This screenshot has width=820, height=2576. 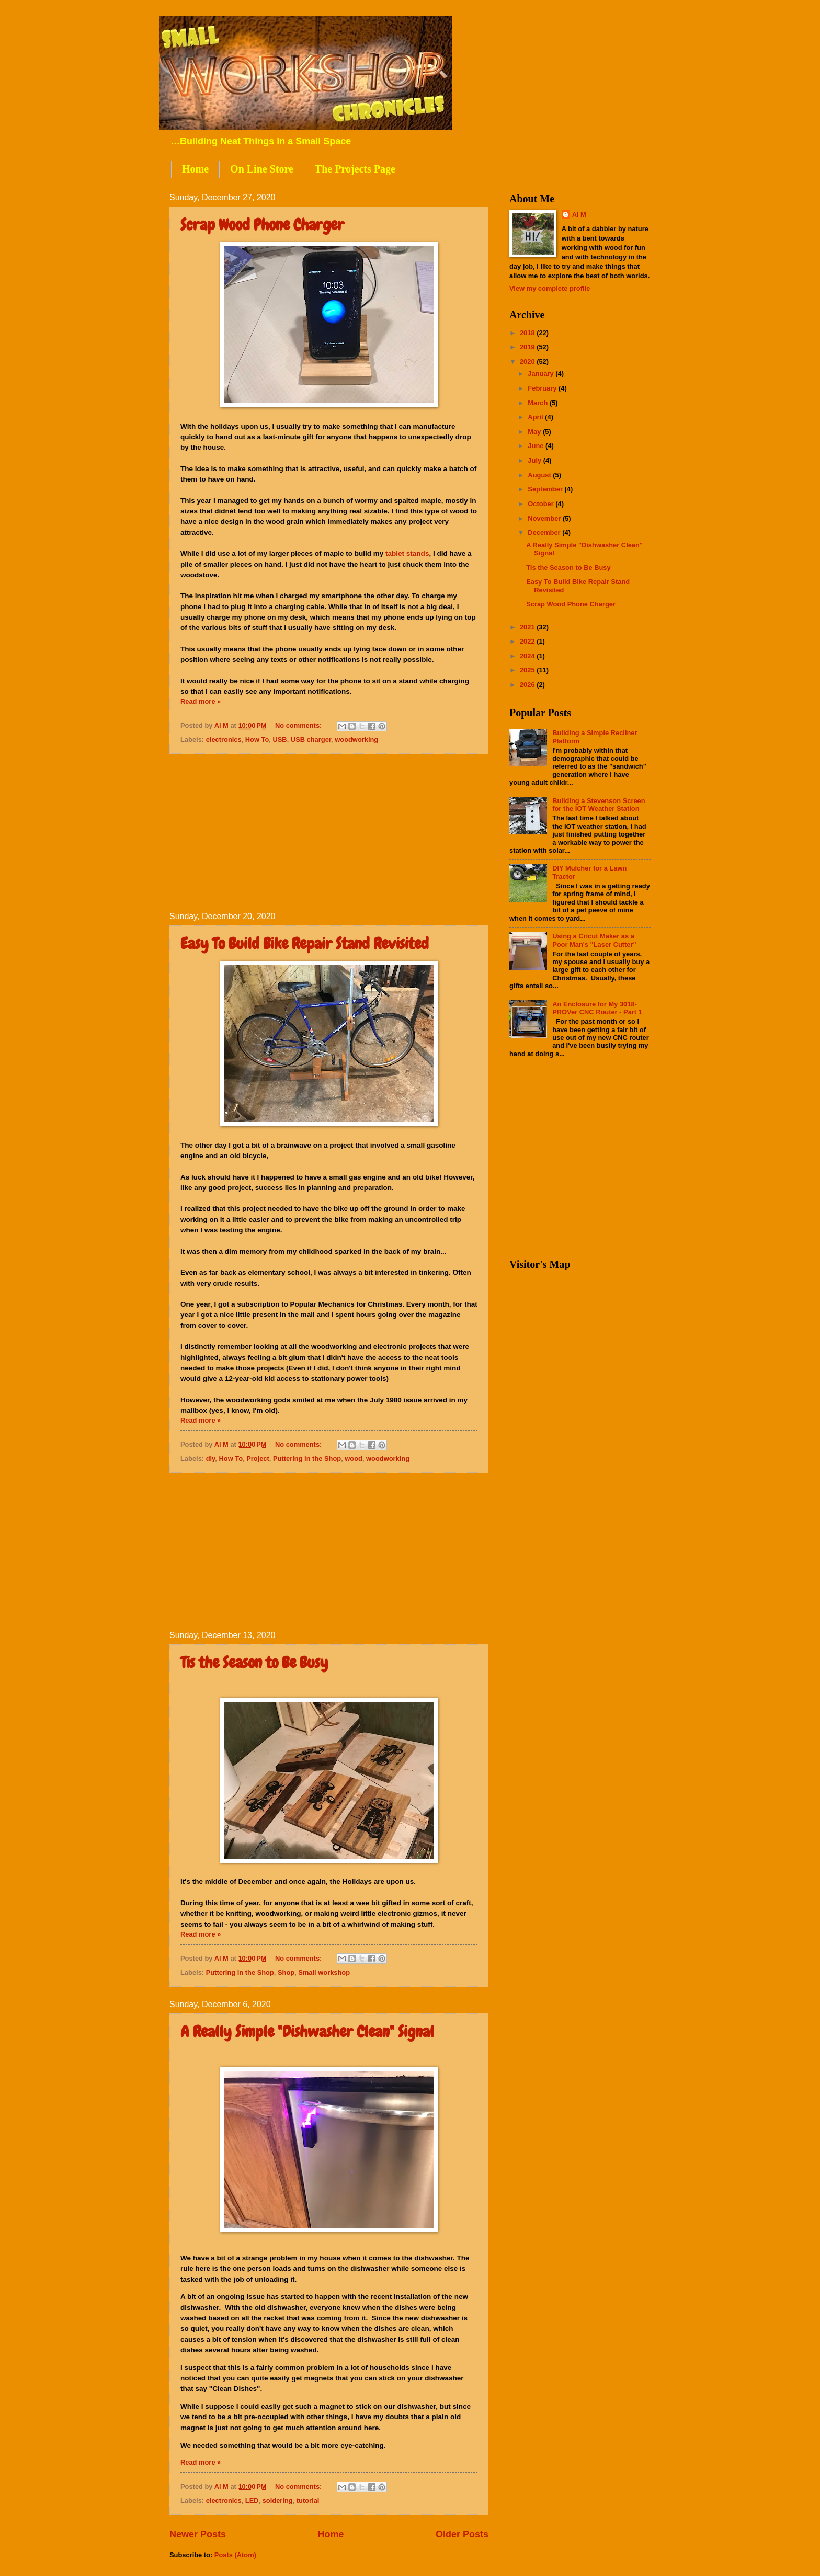 I want to click on Using a Cricut Maker as a Poor Man's "Laser Cutter", so click(x=594, y=940).